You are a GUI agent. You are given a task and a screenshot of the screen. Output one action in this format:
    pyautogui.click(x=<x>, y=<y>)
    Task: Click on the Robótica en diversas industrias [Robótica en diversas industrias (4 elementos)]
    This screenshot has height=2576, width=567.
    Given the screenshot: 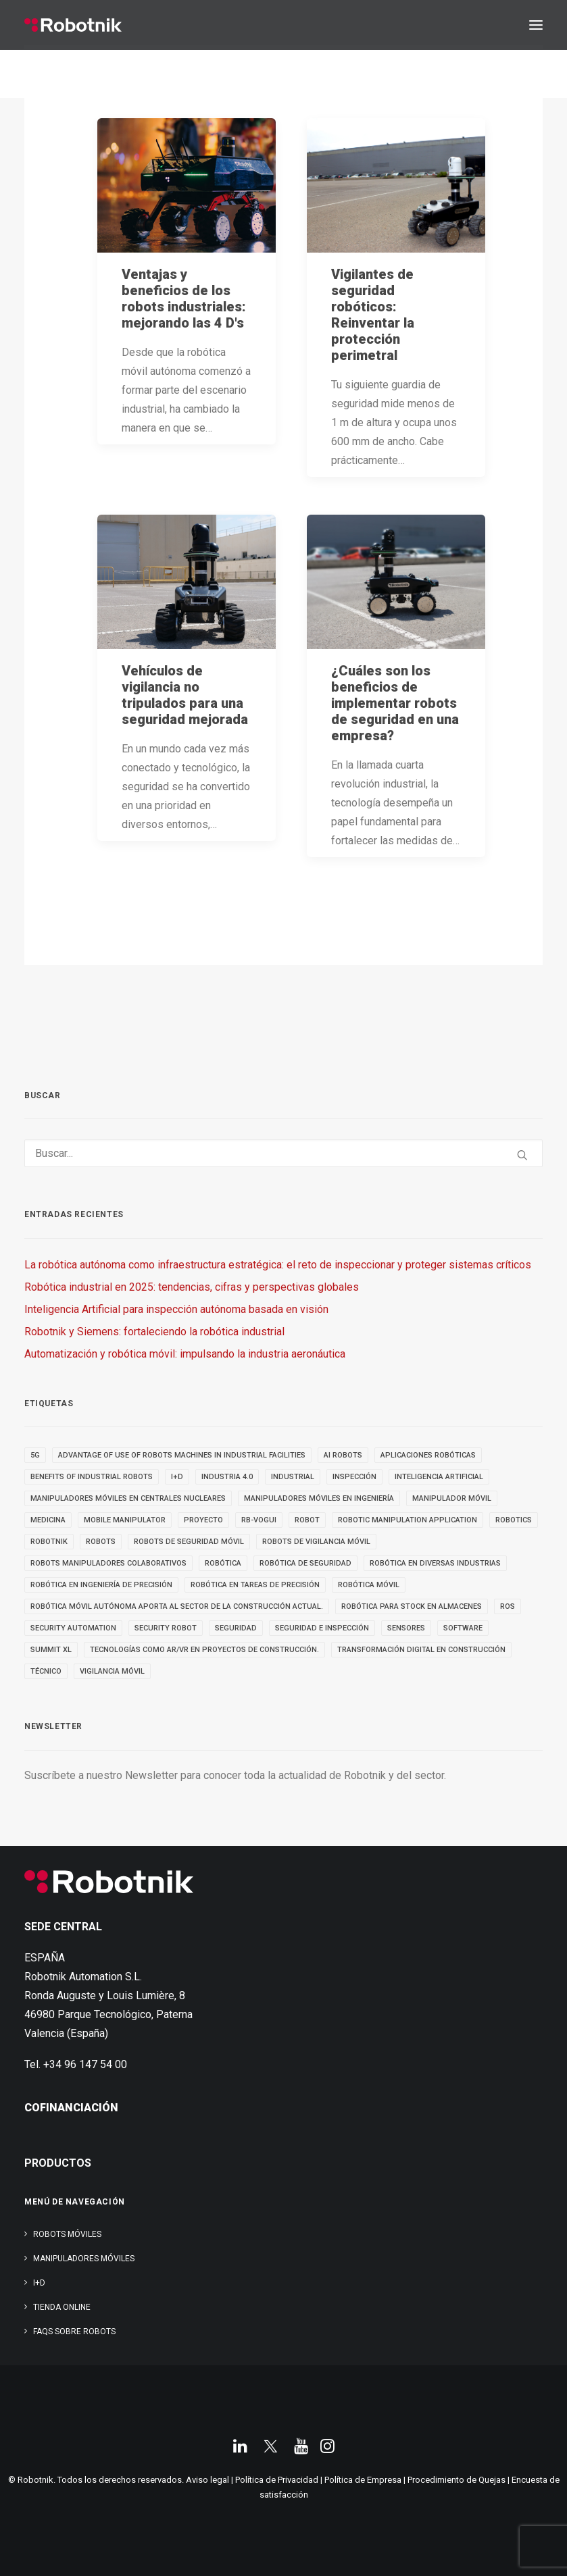 What is the action you would take?
    pyautogui.click(x=435, y=1563)
    